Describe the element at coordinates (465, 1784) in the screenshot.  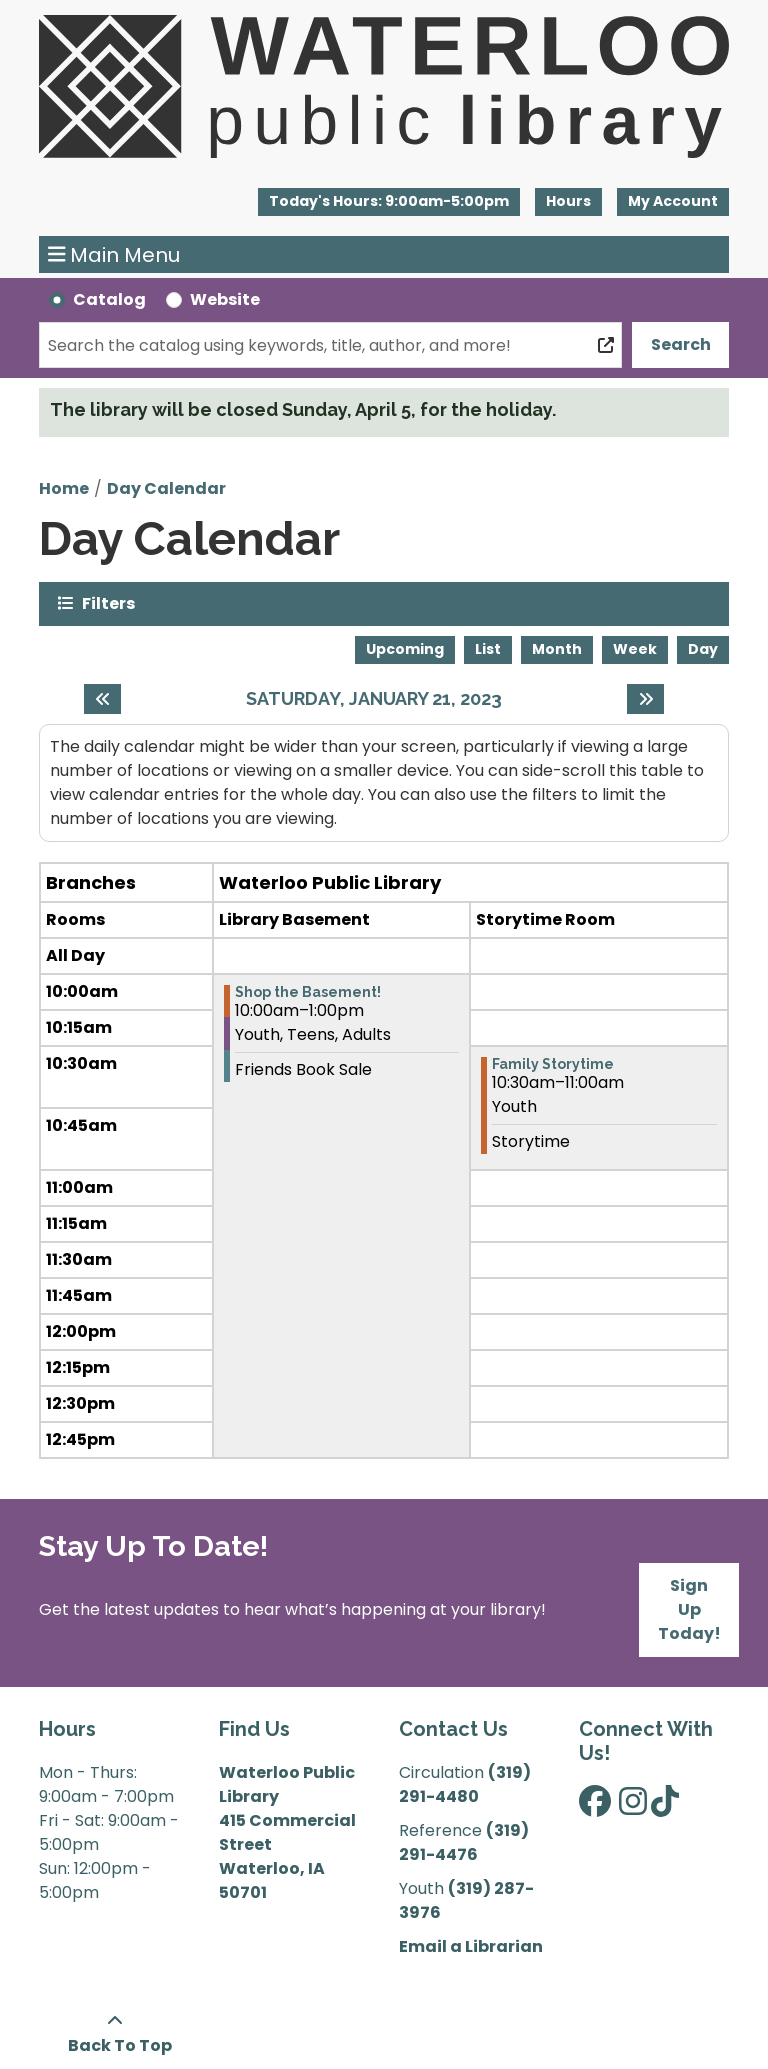
I see `(319) 291-4480 [”Call]` at that location.